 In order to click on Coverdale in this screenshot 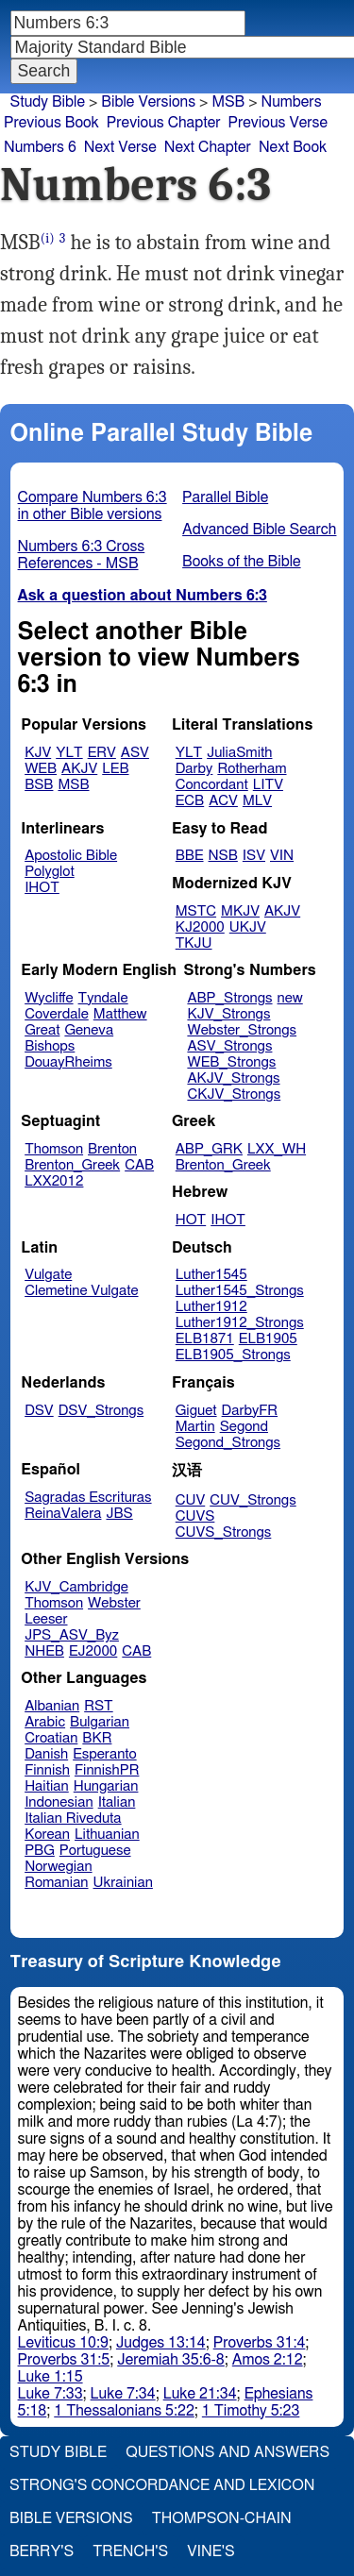, I will do `click(57, 1014)`.